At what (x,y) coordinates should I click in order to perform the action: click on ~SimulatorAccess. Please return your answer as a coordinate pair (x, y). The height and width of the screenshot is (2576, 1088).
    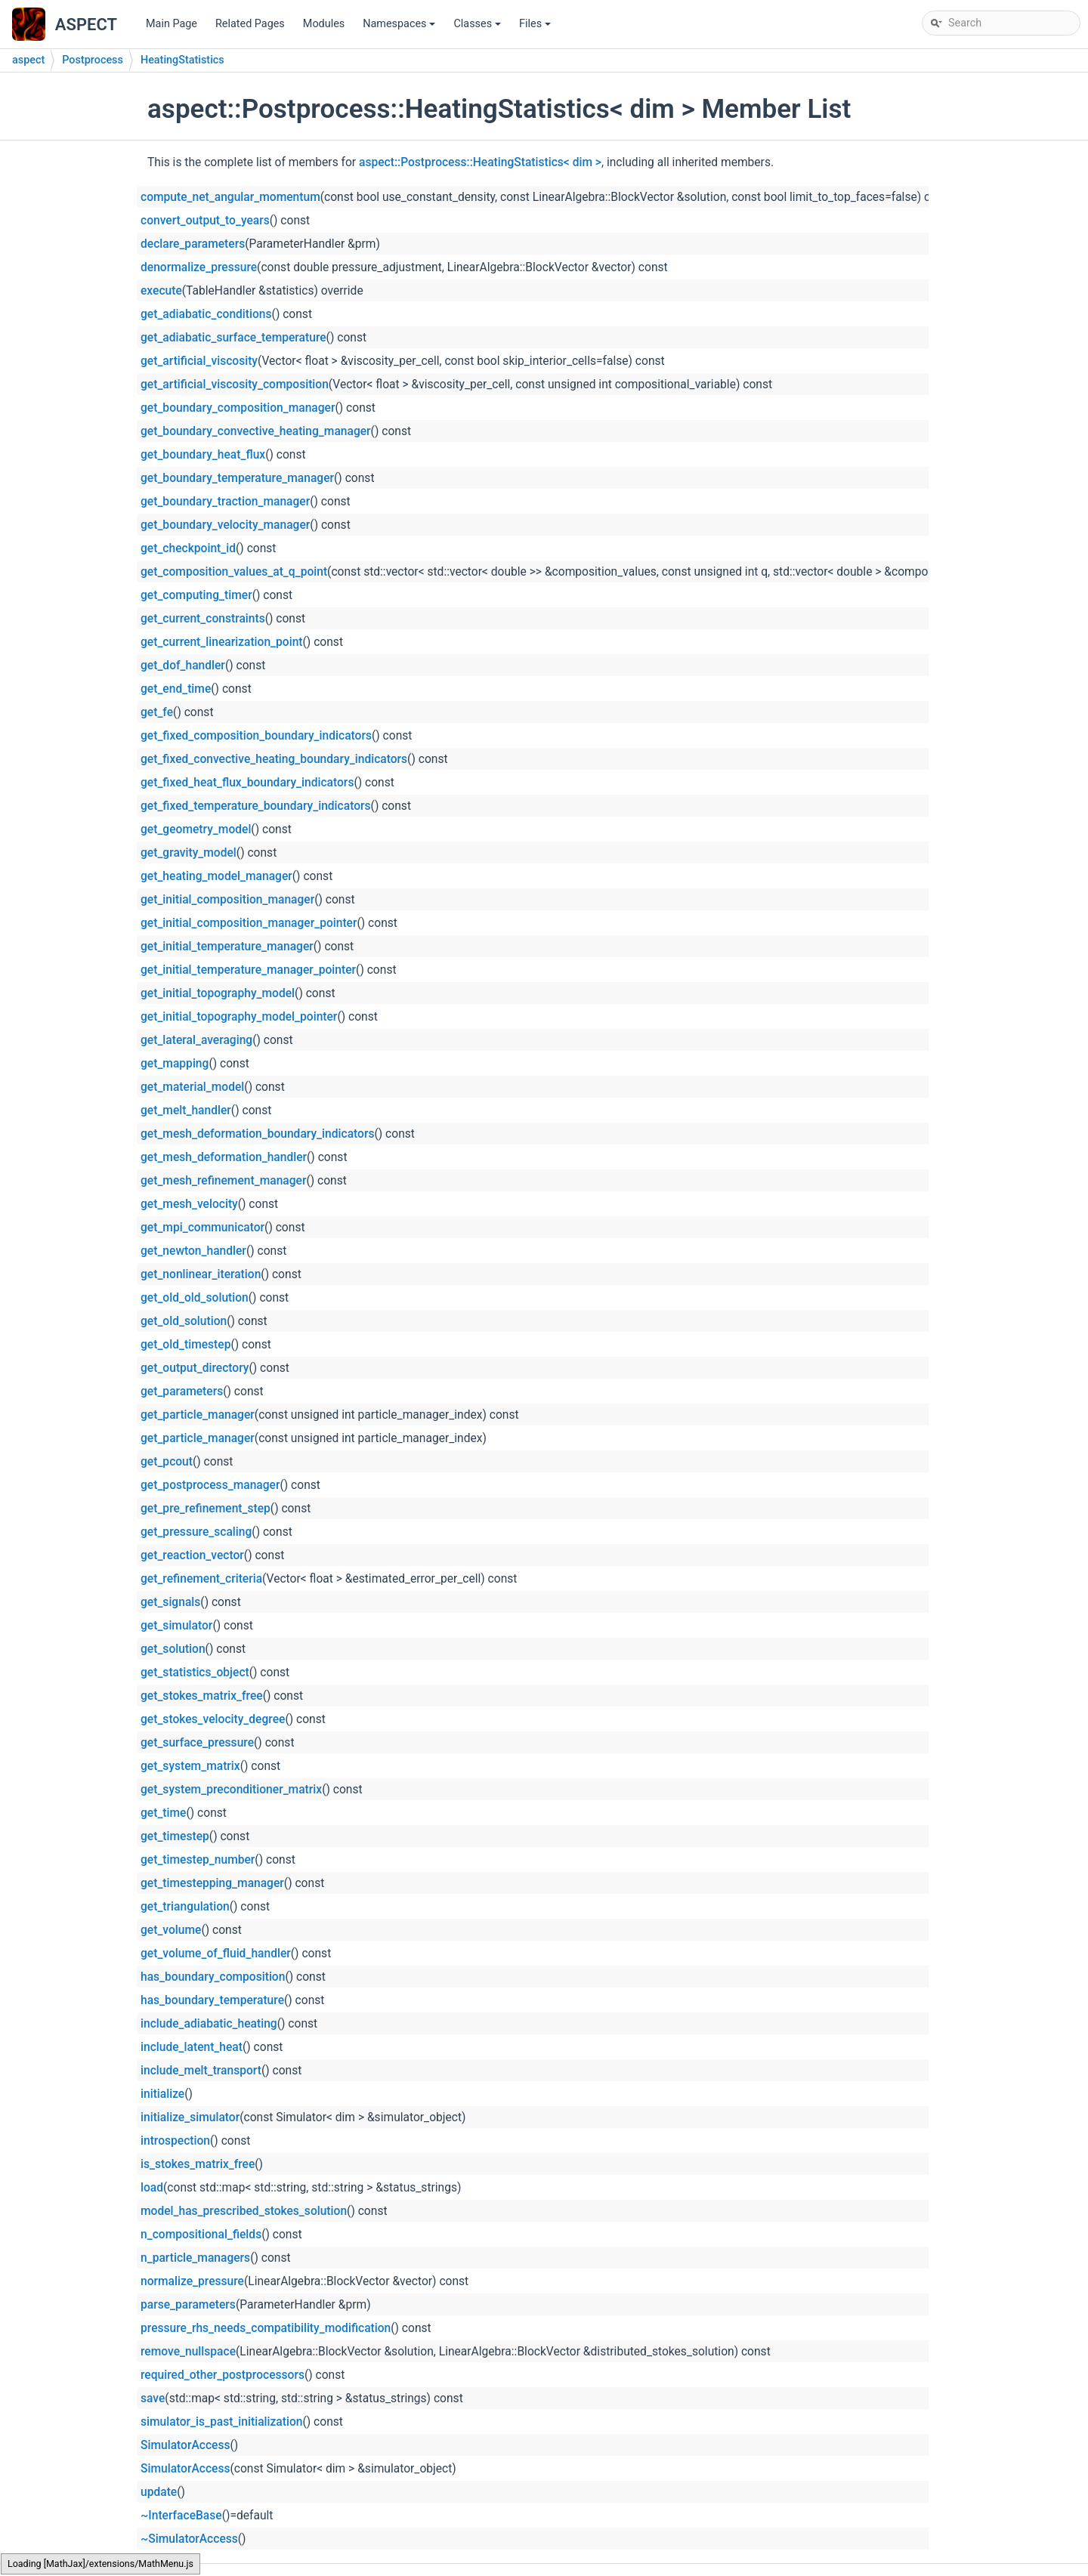
    Looking at the image, I should click on (189, 2539).